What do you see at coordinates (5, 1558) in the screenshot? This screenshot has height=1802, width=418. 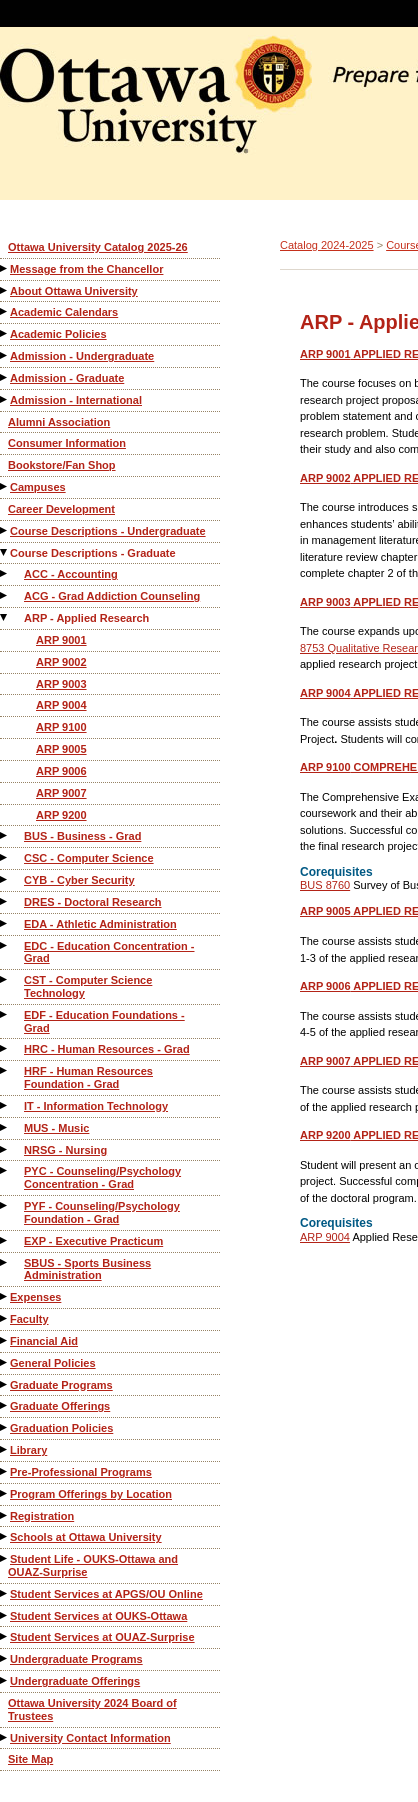 I see `[Show More of Student Life - OUKS-Ottawa and OUAZ-Surprise]` at bounding box center [5, 1558].